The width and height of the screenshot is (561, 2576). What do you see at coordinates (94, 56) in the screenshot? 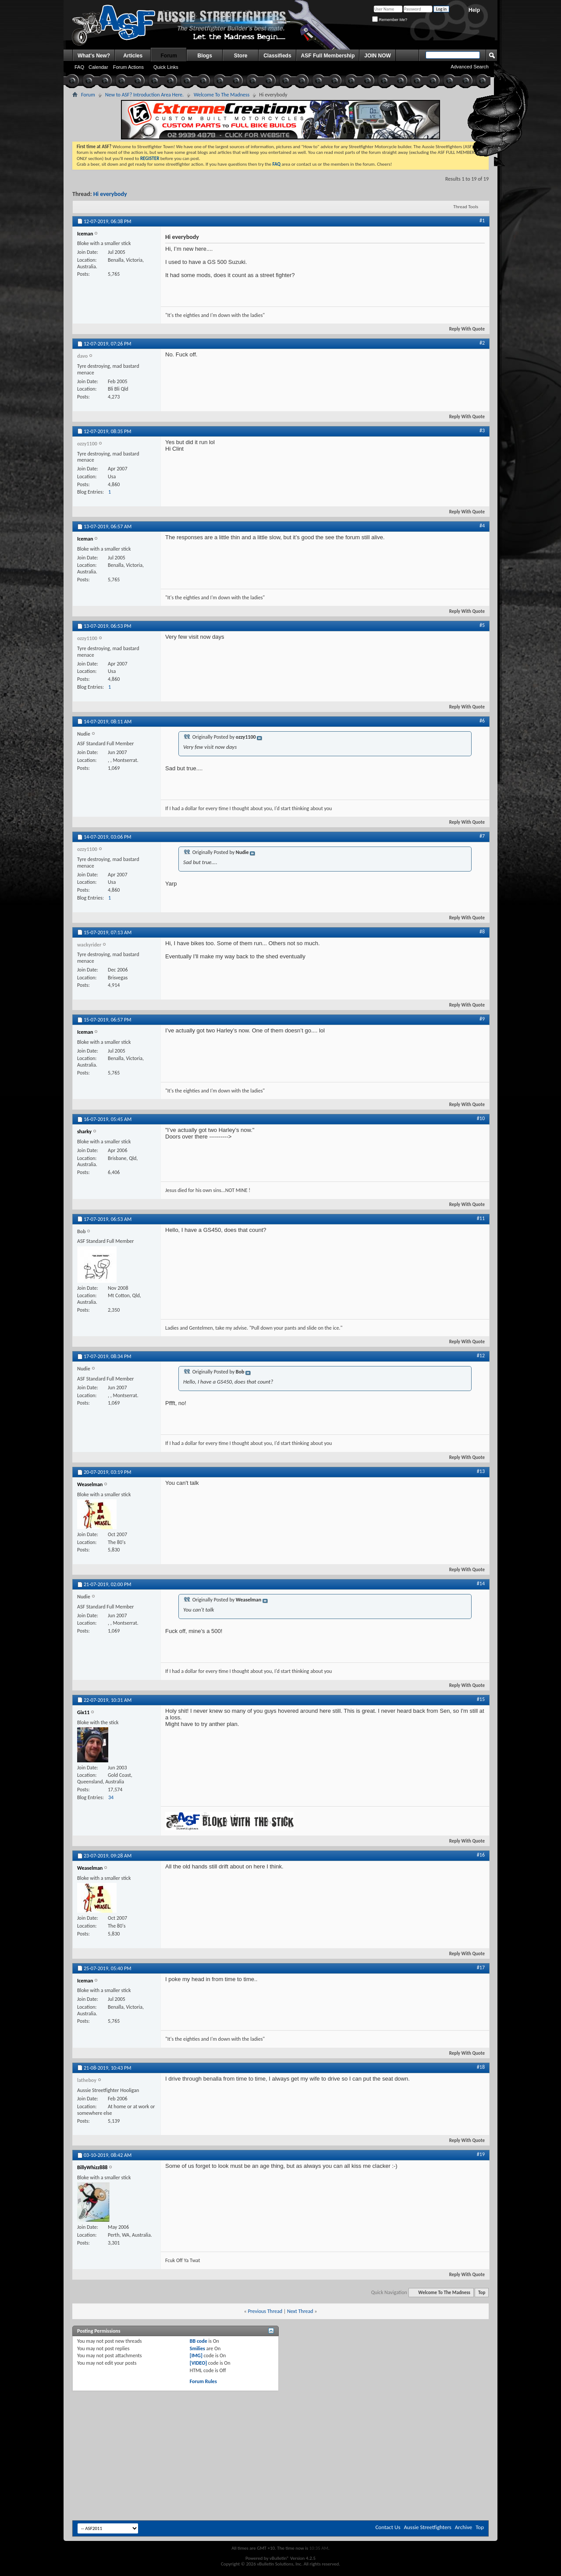
I see `What's New?` at bounding box center [94, 56].